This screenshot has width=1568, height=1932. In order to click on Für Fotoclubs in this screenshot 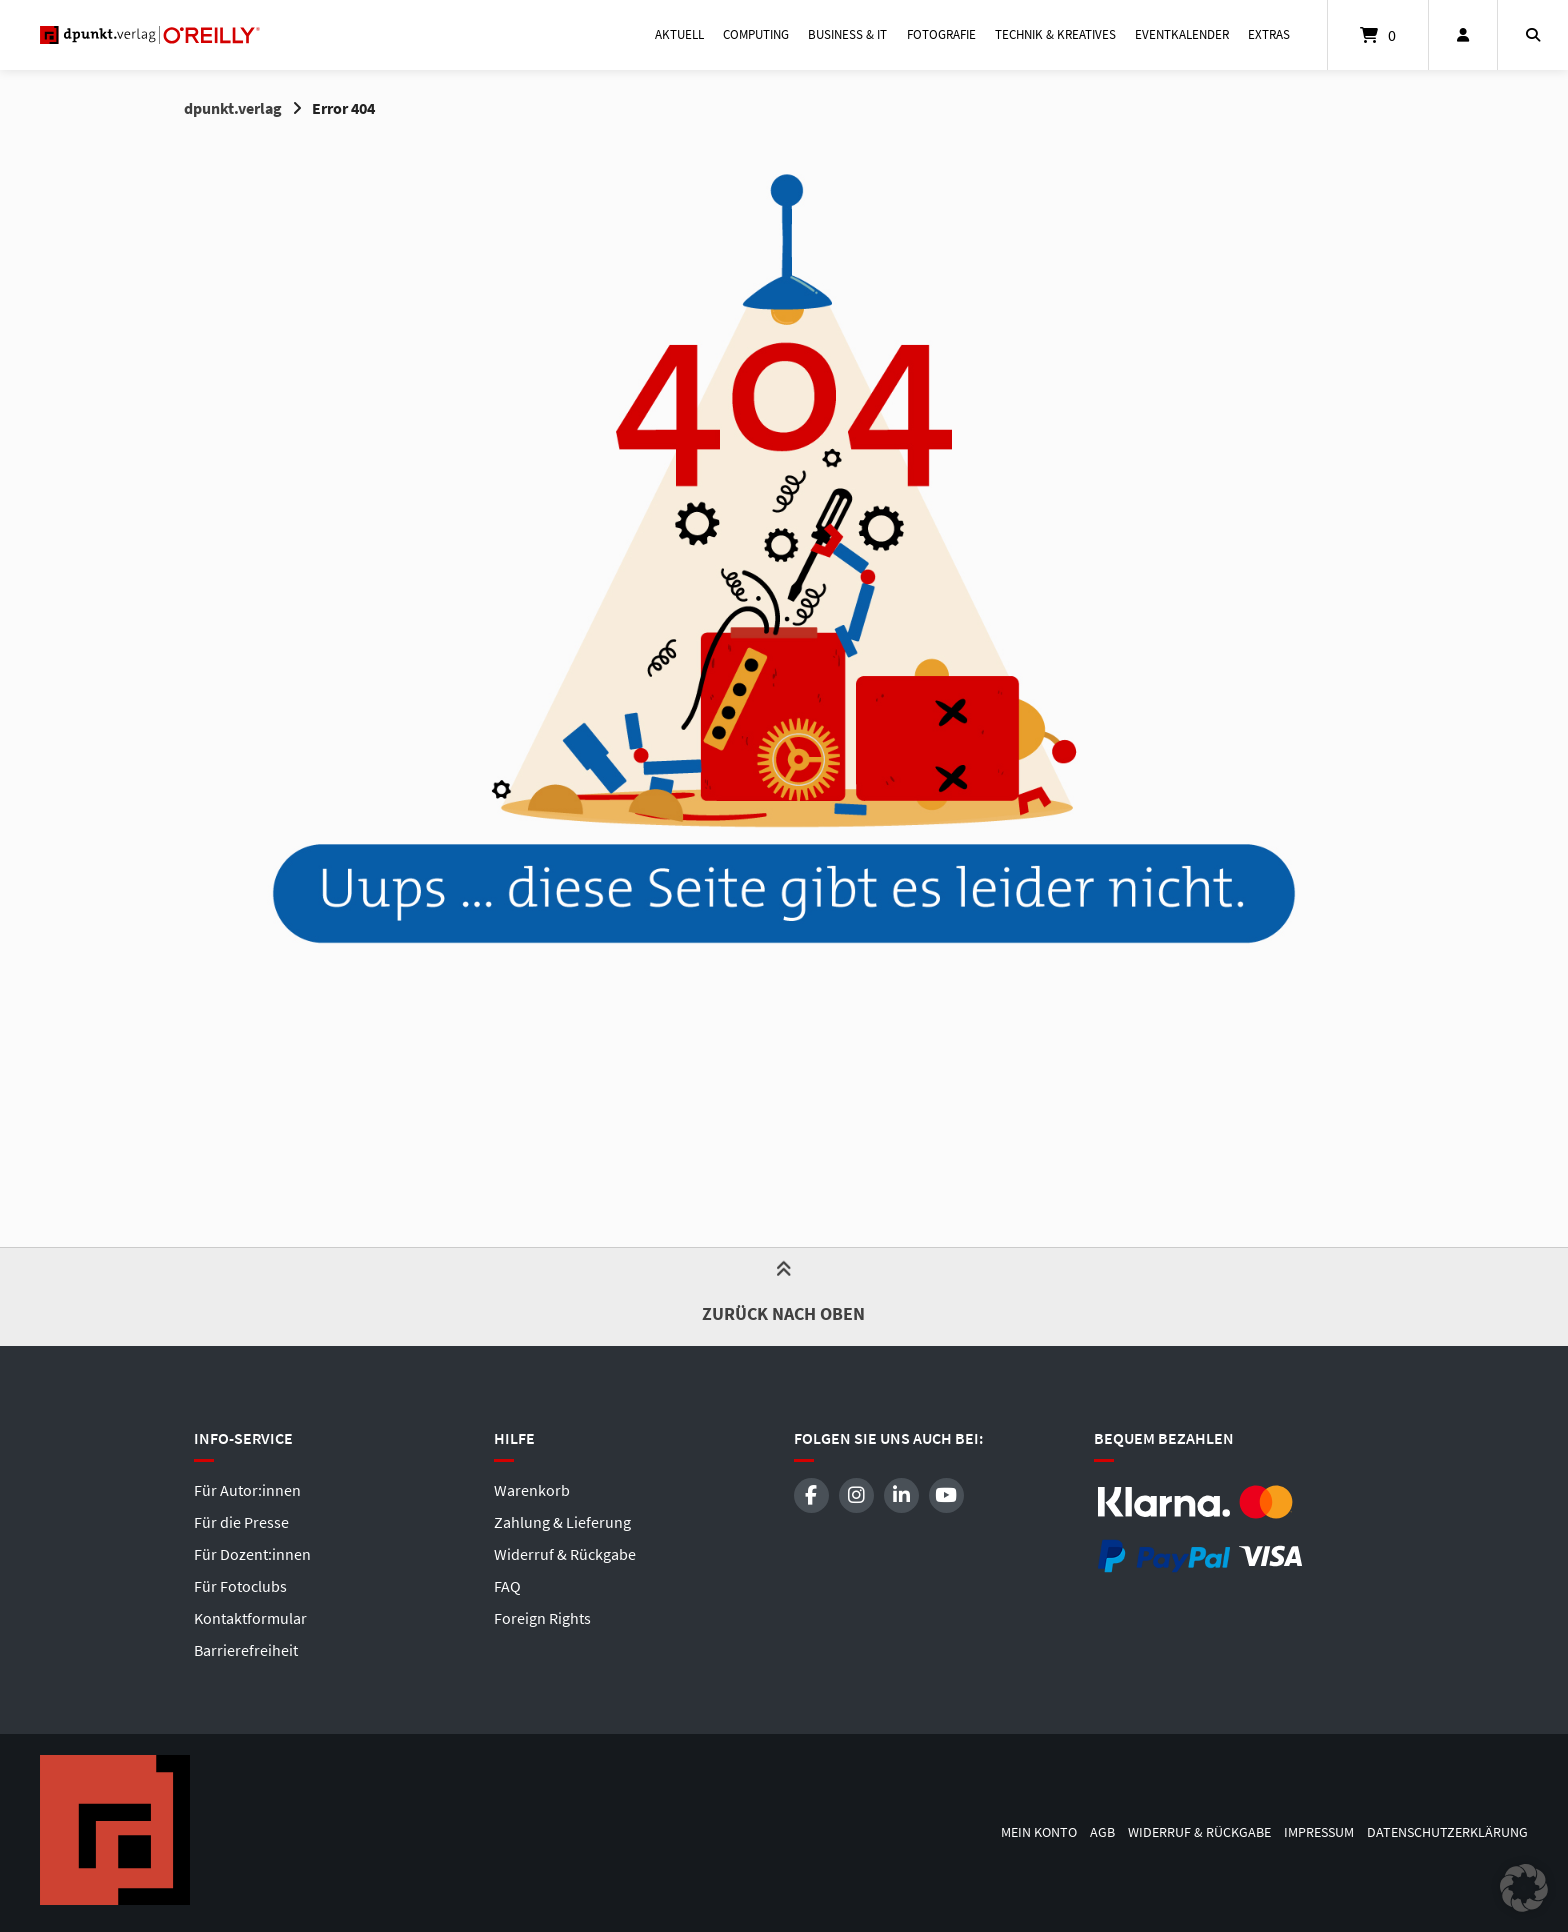, I will do `click(240, 1586)`.